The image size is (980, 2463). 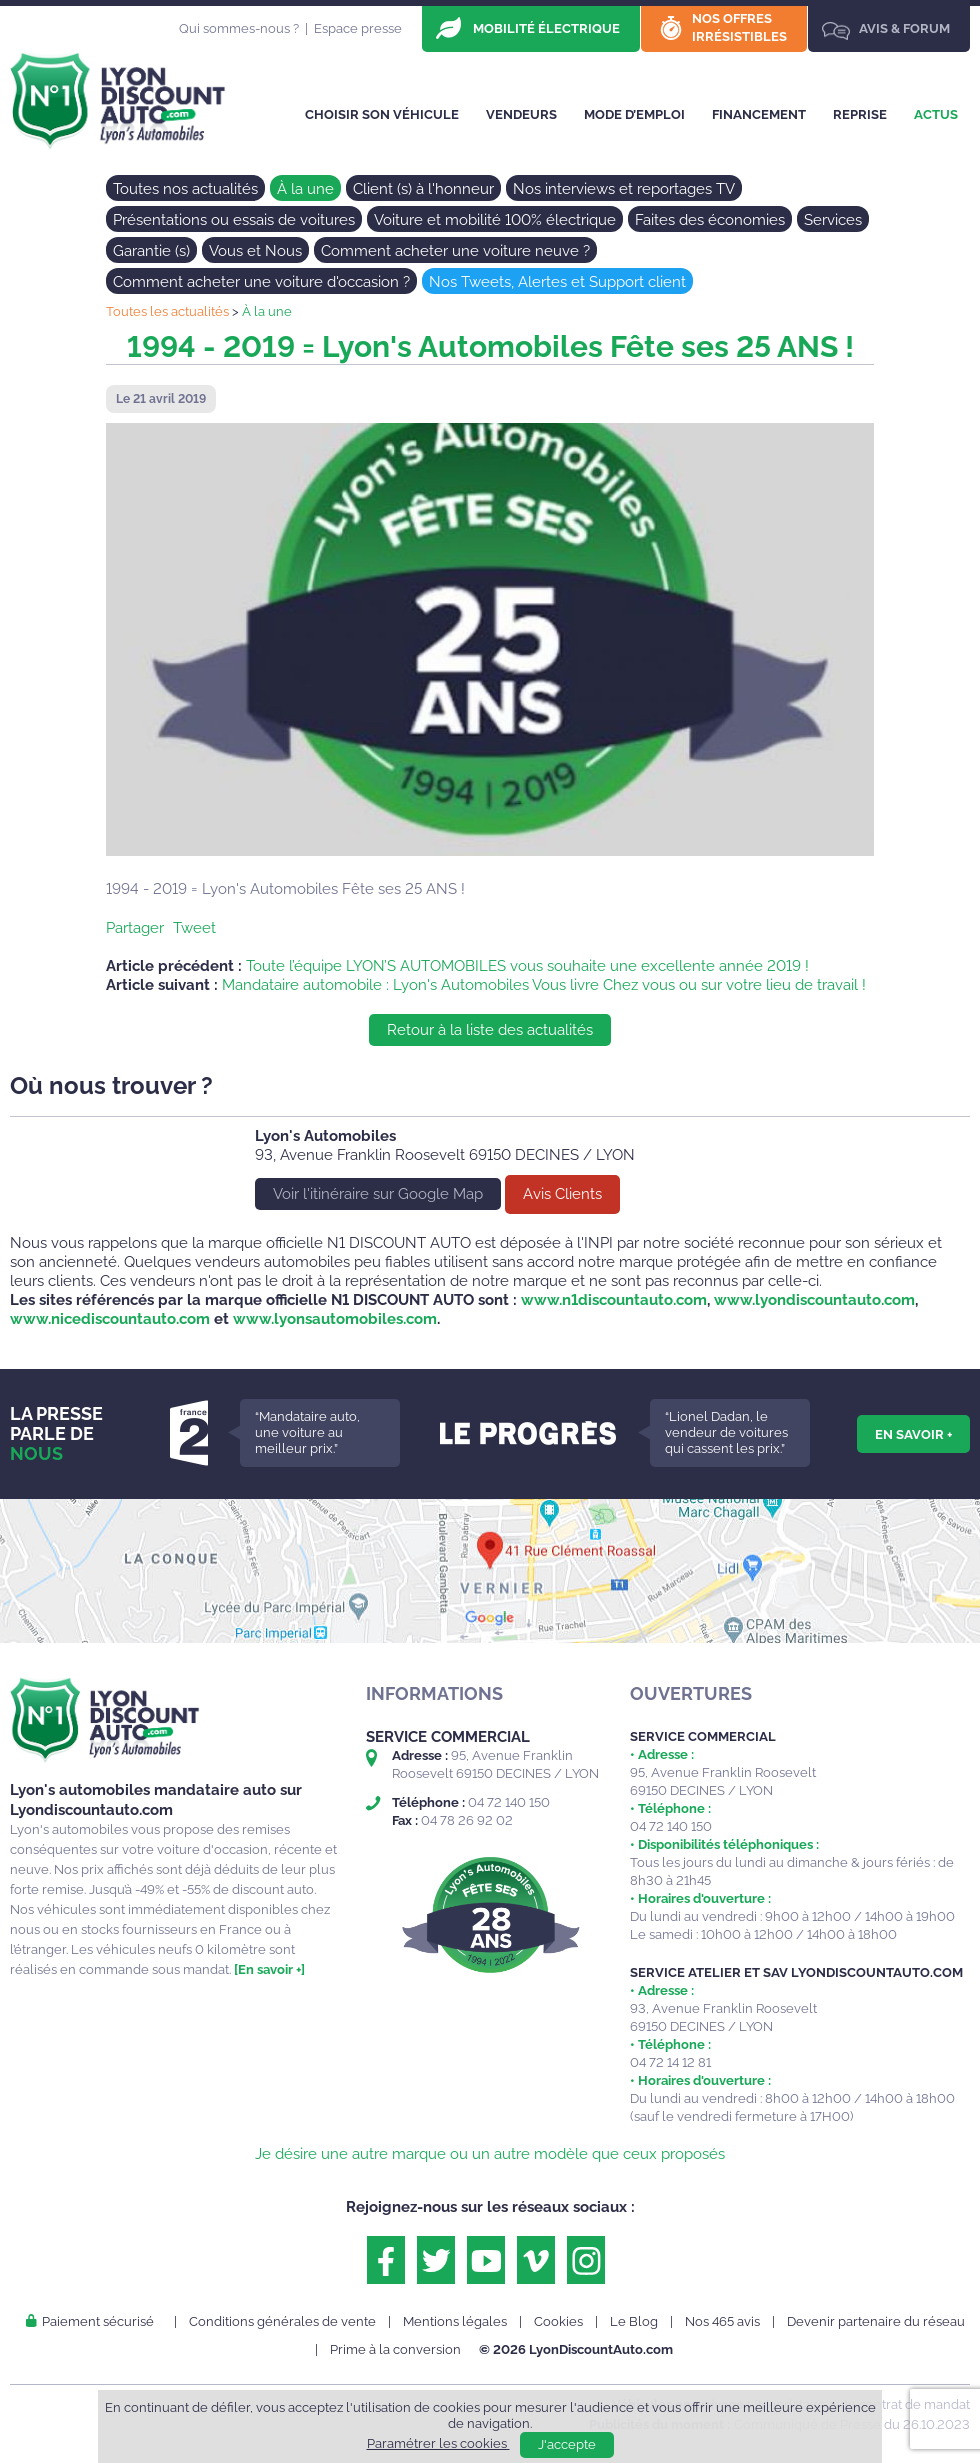 What do you see at coordinates (634, 2321) in the screenshot?
I see `Le Blog` at bounding box center [634, 2321].